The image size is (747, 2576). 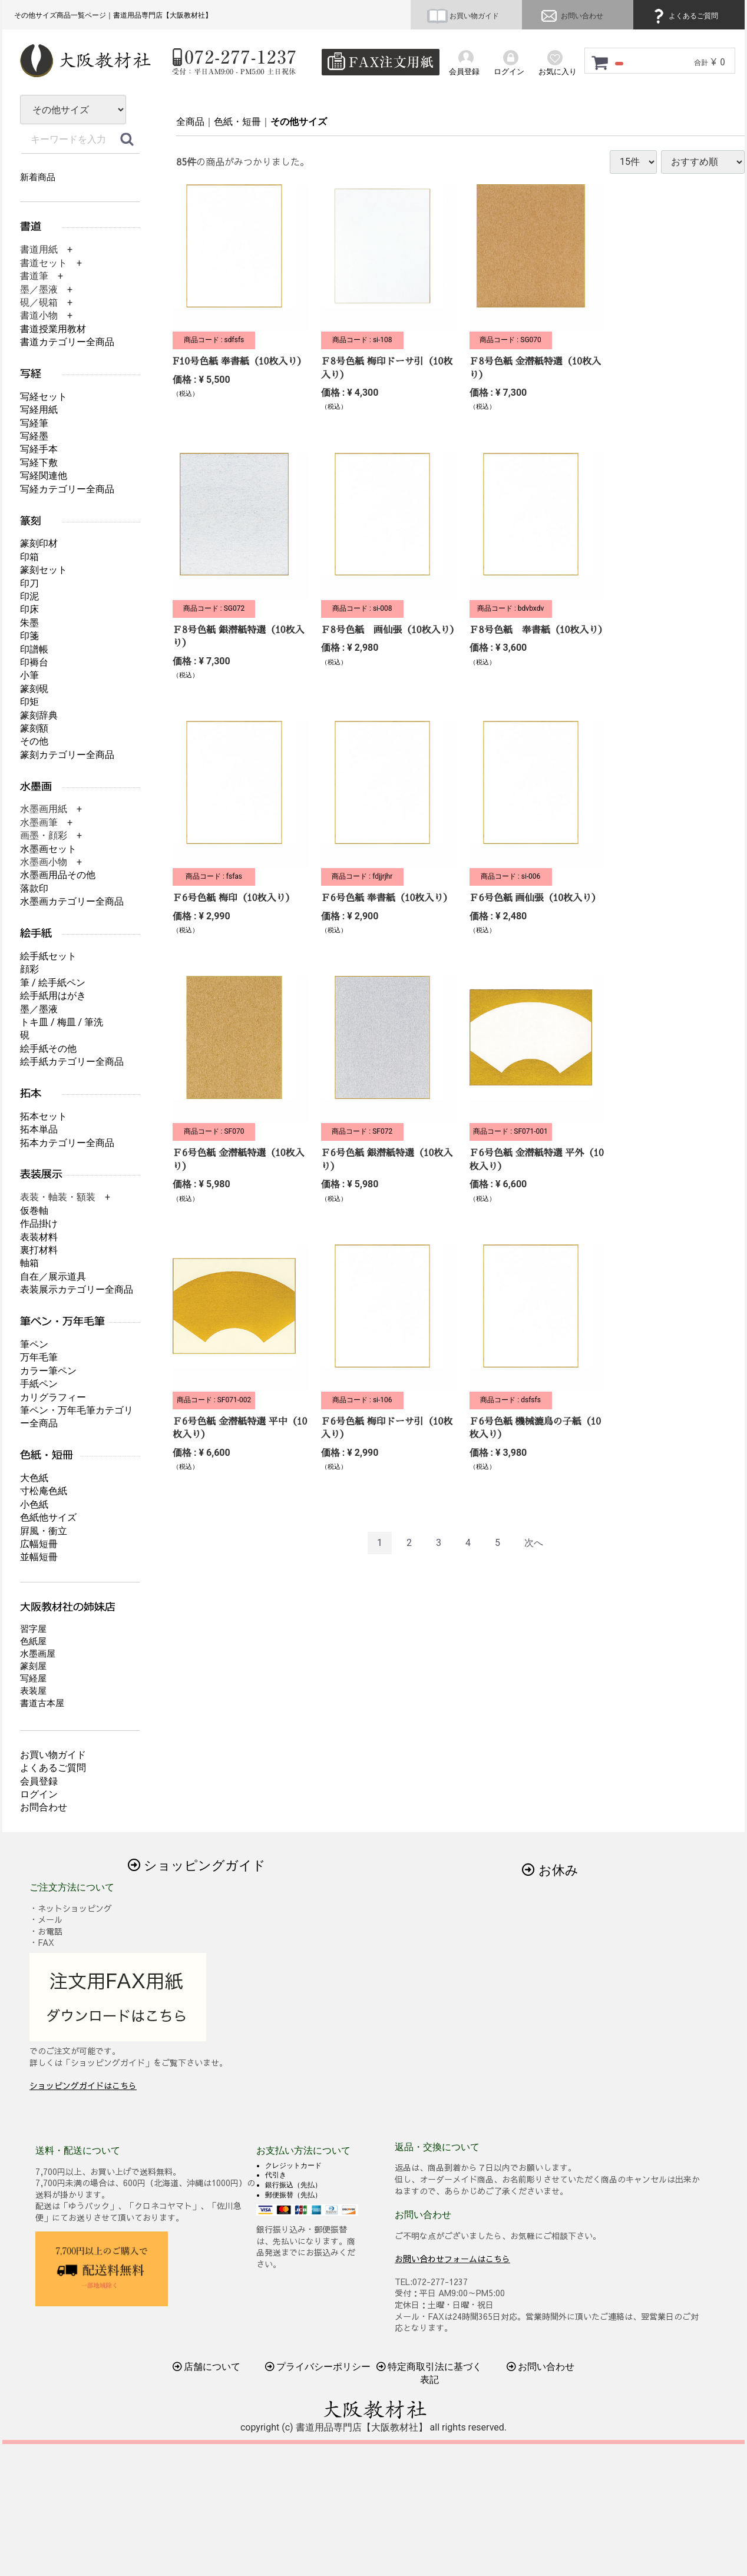 I want to click on 写経筆, so click(x=34, y=423).